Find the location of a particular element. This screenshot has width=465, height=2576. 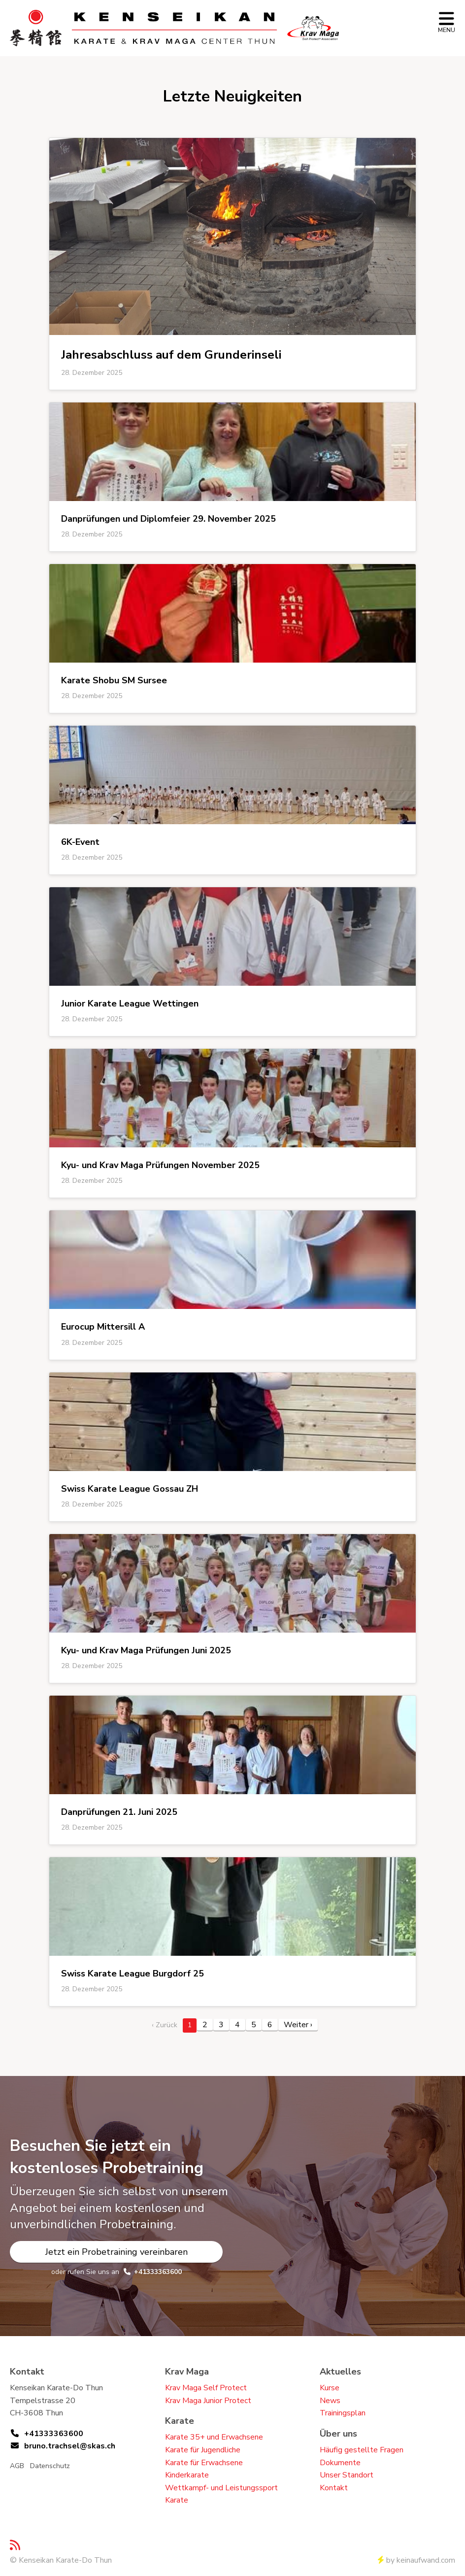

bruno.trachsel@skas.ch is located at coordinates (69, 2446).